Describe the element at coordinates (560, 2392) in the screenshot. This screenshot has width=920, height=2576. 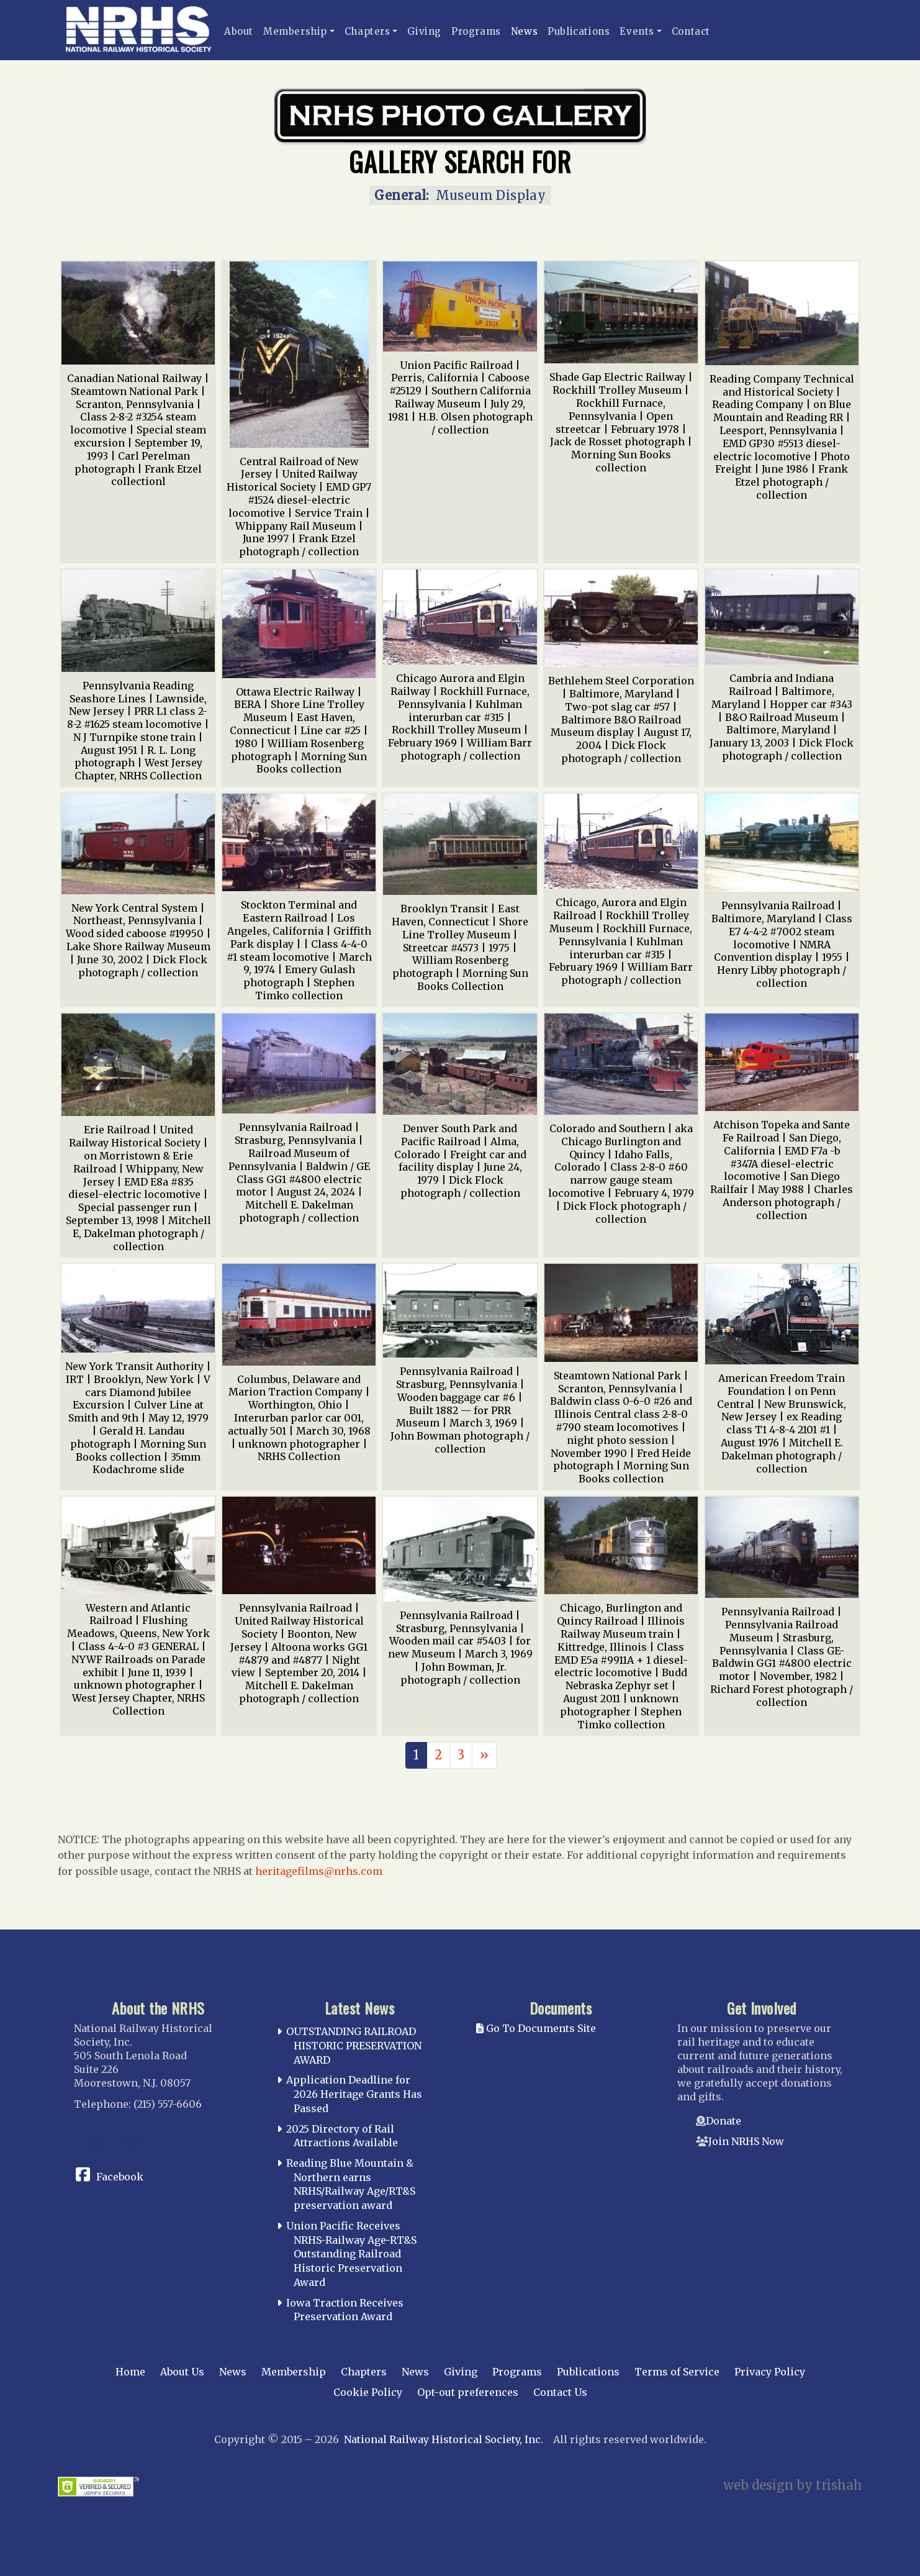
I see `Contact Us` at that location.